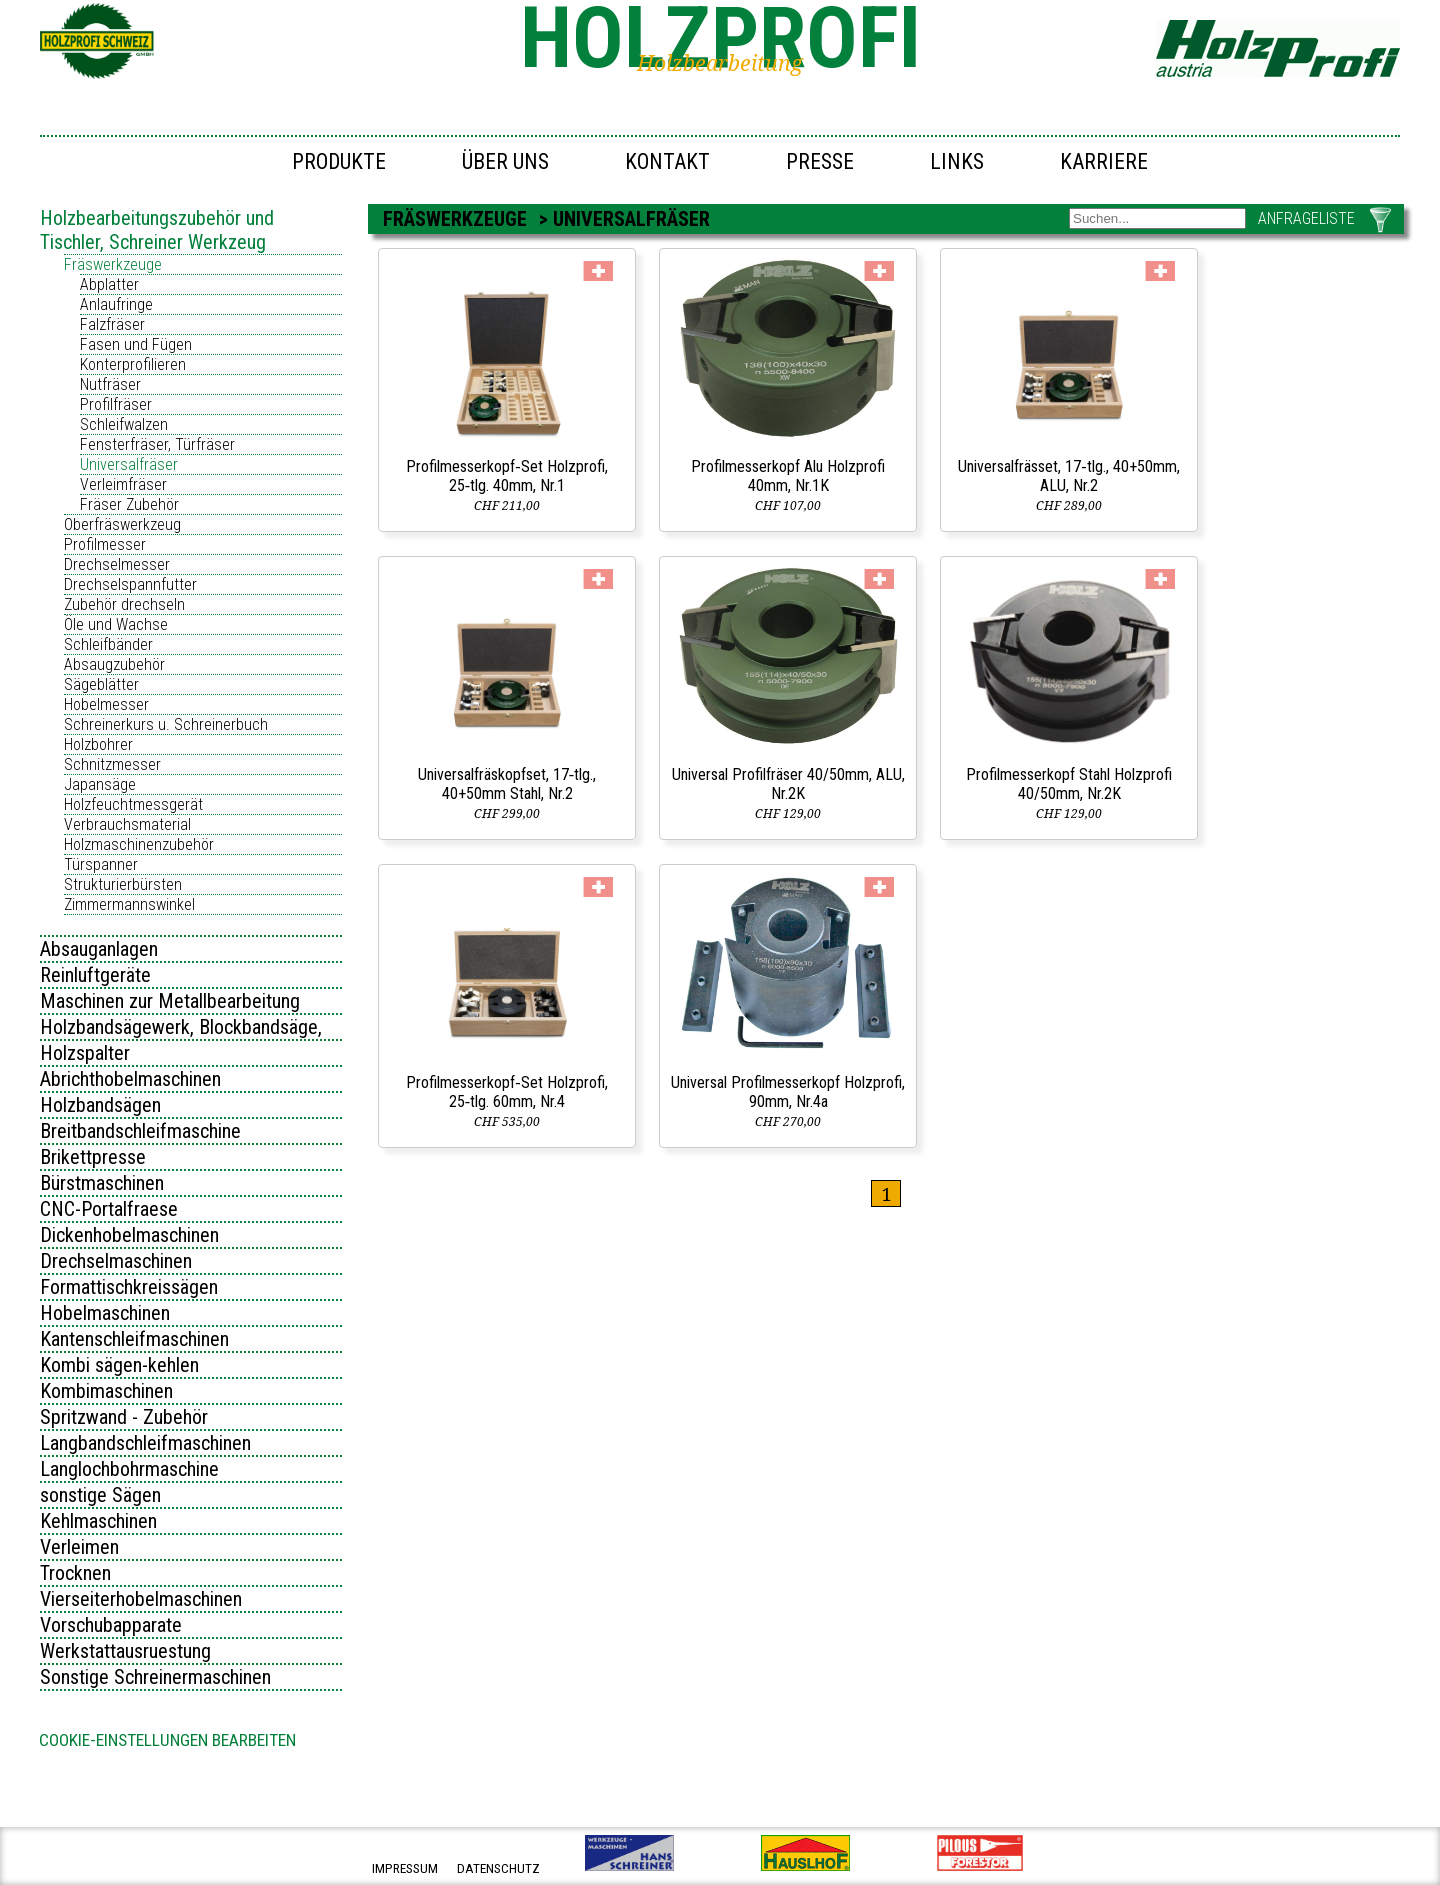 The width and height of the screenshot is (1440, 1885). What do you see at coordinates (129, 1469) in the screenshot?
I see `Langlochbohrmaschine` at bounding box center [129, 1469].